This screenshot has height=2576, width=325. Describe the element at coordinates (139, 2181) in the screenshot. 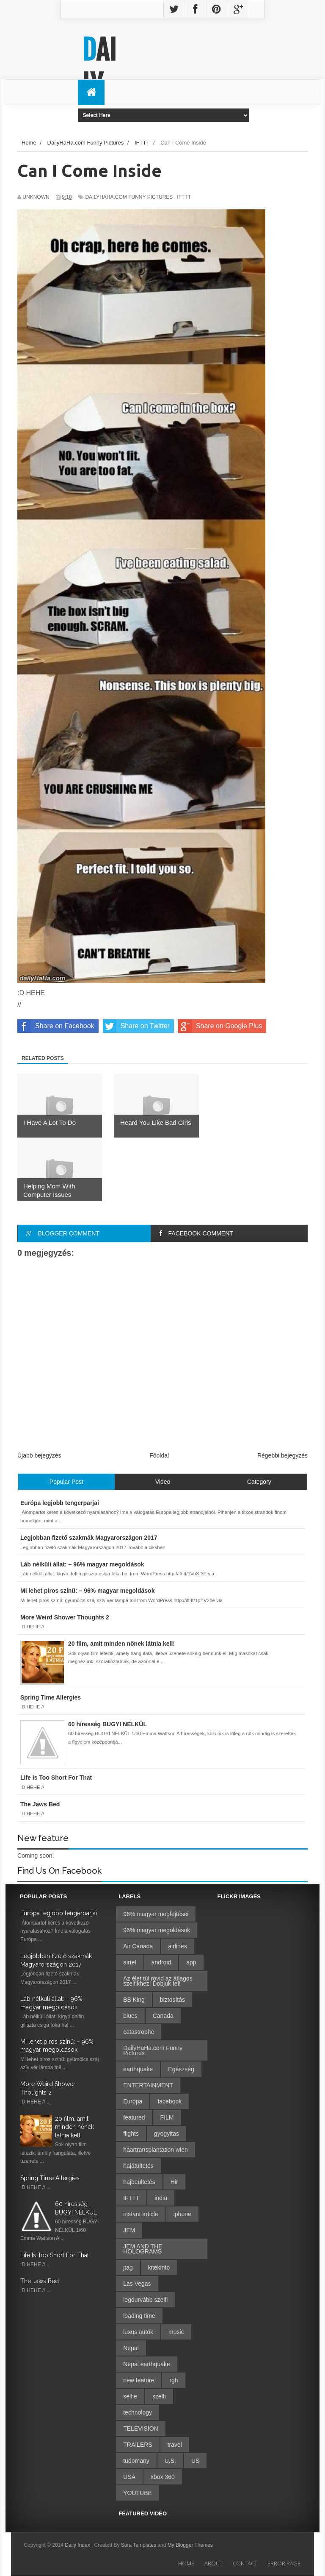

I see `hajbeültetés` at that location.